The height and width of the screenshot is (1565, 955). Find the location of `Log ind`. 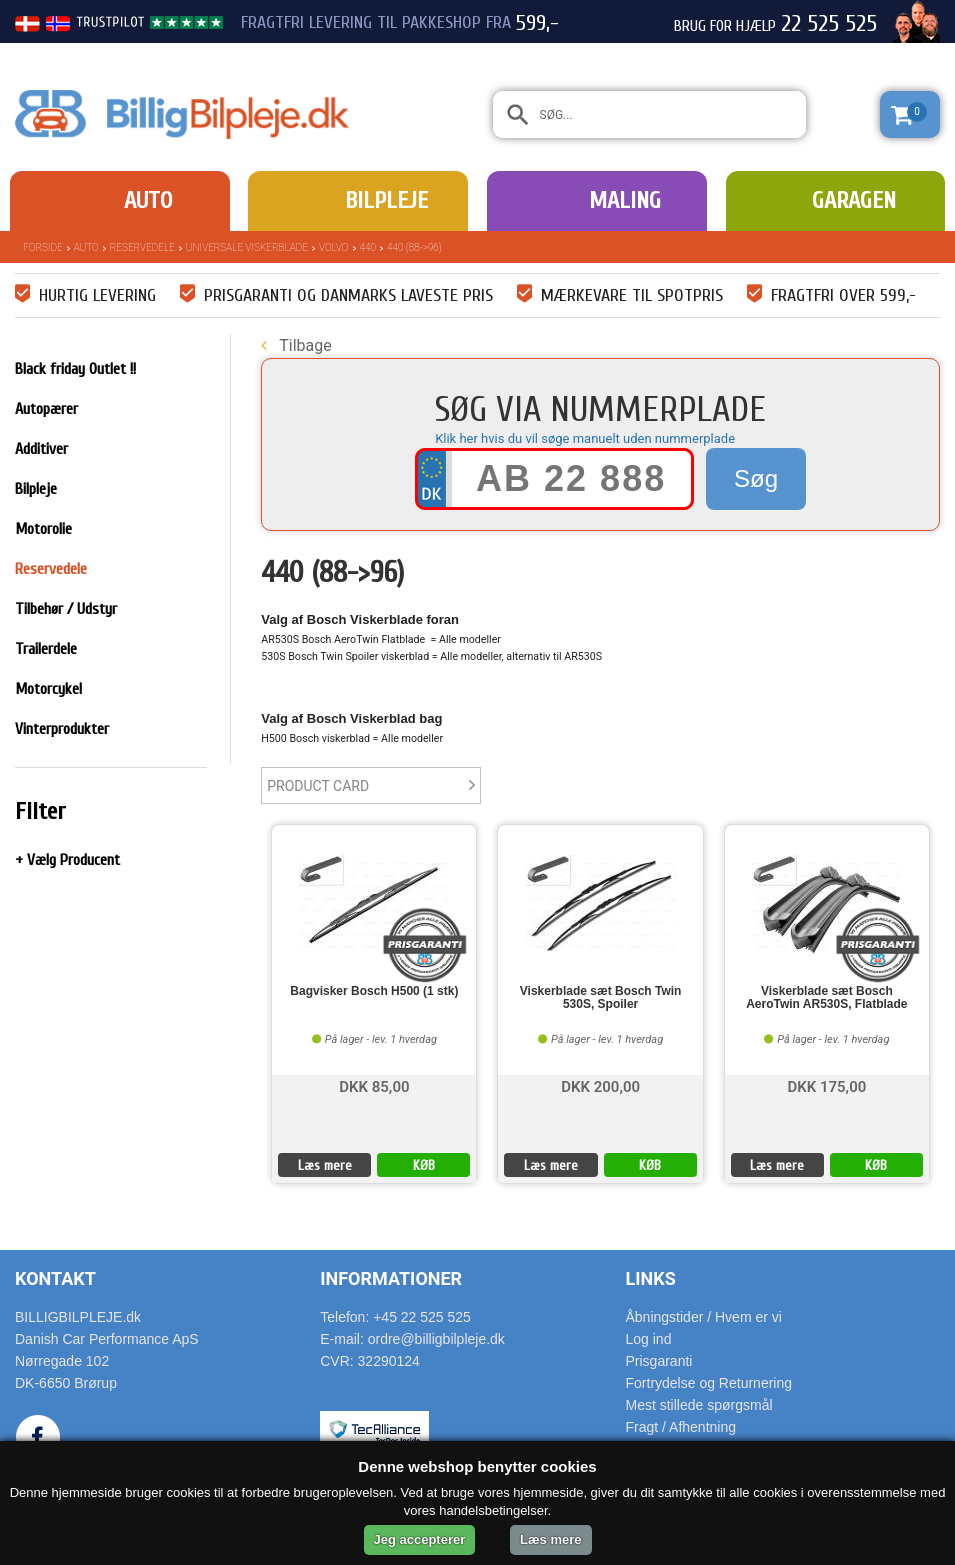

Log ind is located at coordinates (649, 1339).